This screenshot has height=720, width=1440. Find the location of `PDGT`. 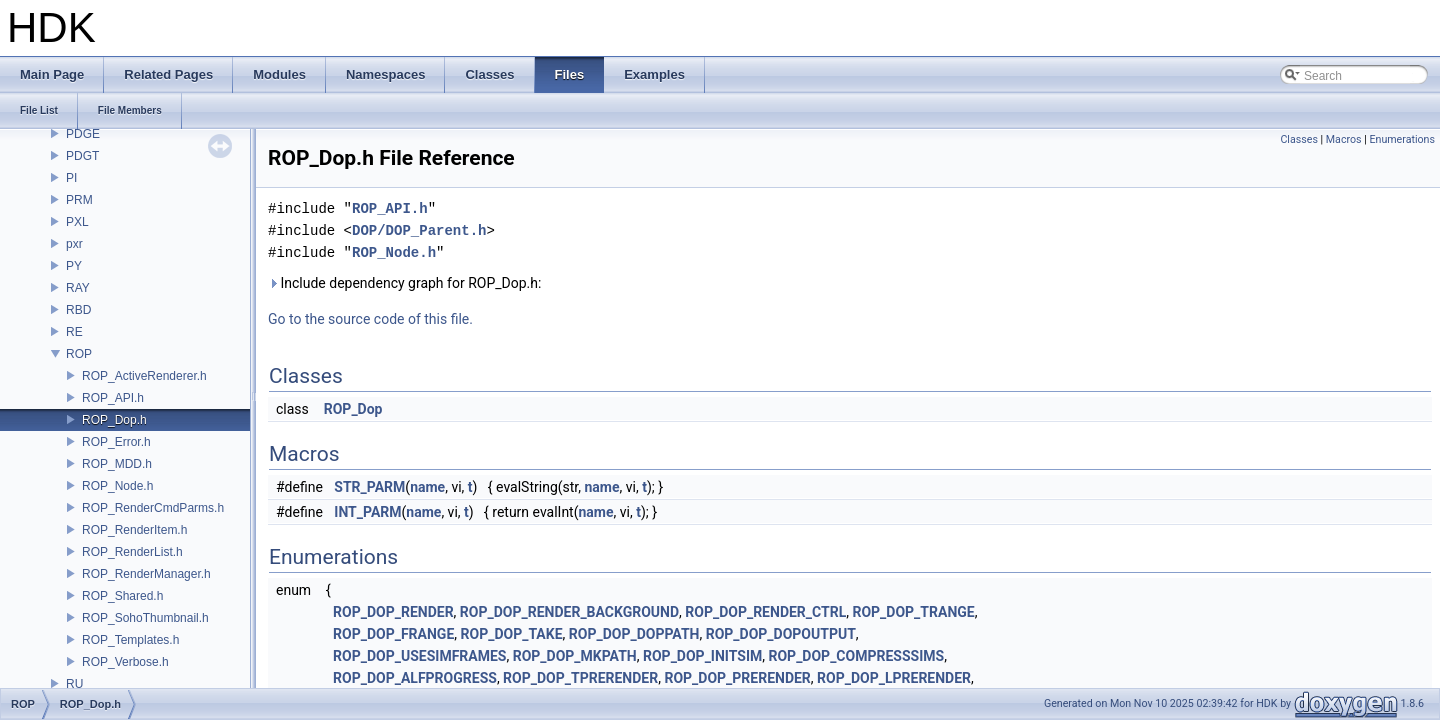

PDGT is located at coordinates (82, 156).